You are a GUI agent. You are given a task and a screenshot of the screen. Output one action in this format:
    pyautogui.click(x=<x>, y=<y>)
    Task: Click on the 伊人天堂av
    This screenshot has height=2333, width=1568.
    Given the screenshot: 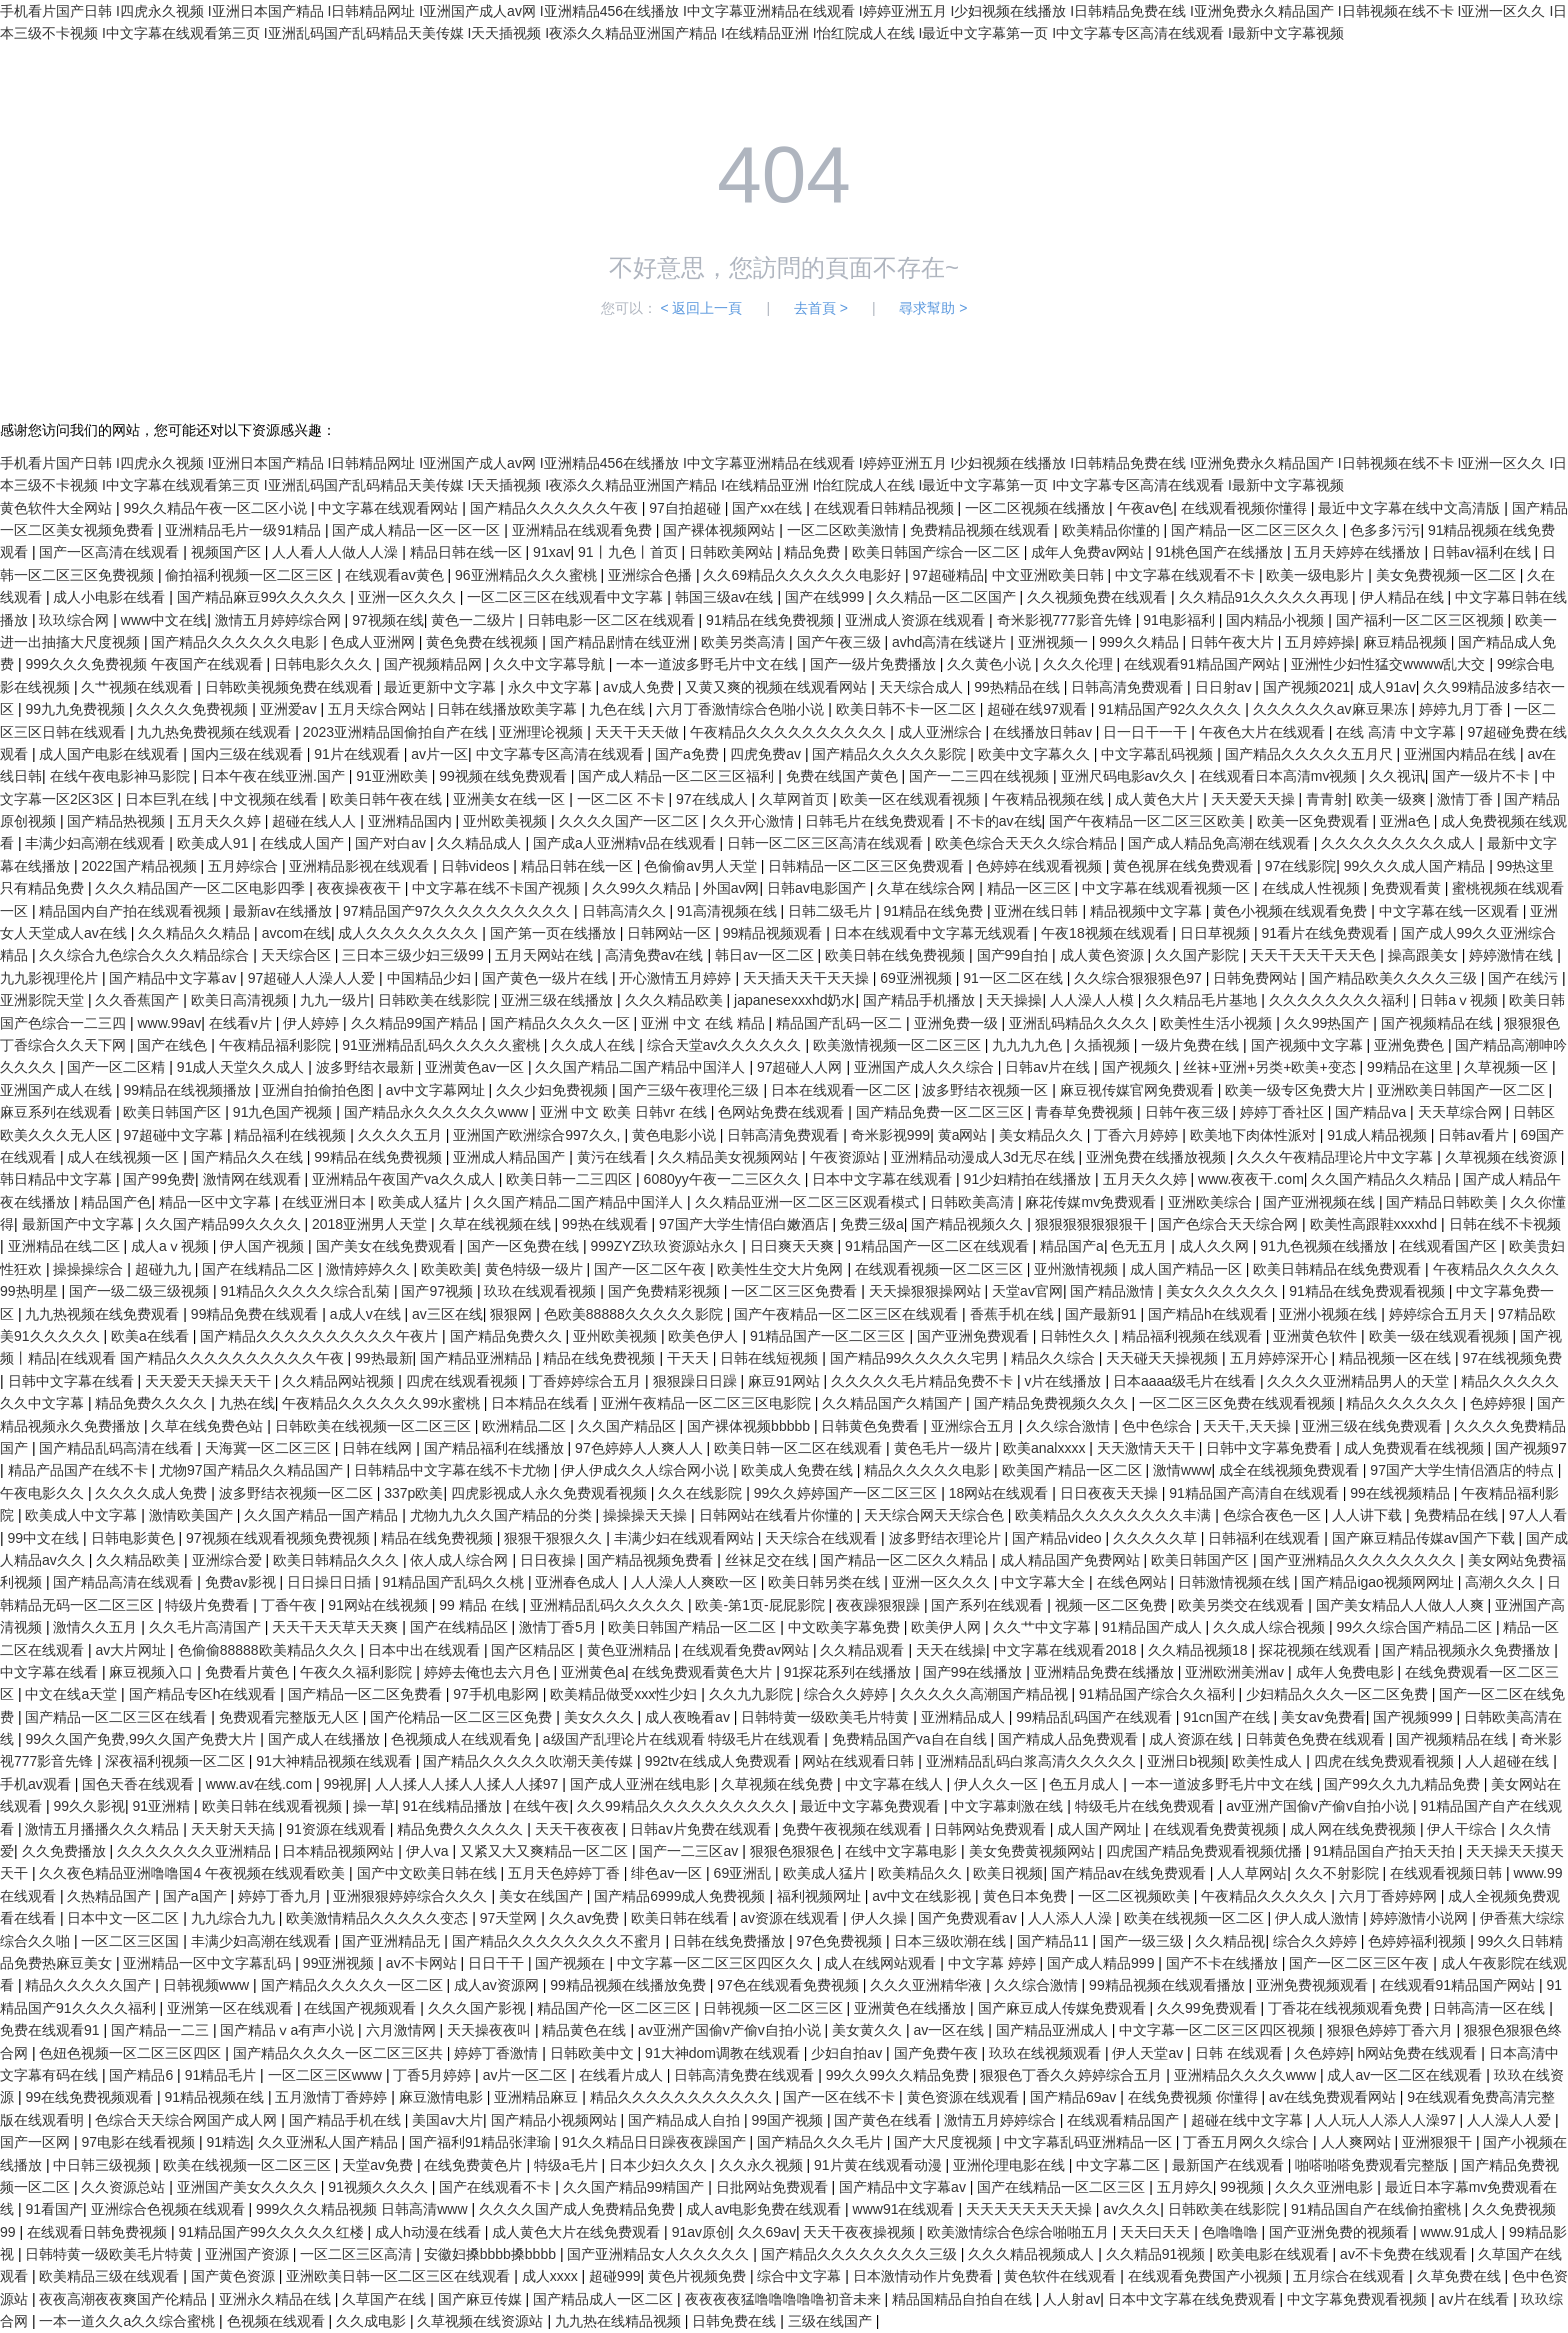 What is the action you would take?
    pyautogui.click(x=1149, y=2053)
    